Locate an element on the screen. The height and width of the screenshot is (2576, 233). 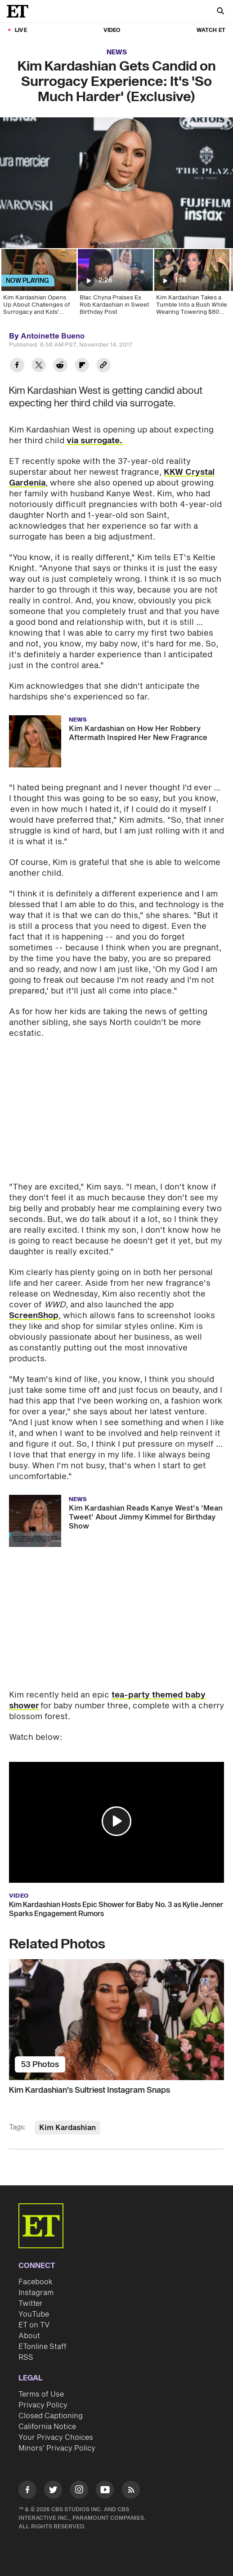
[Visit RSS] is located at coordinates (131, 2491).